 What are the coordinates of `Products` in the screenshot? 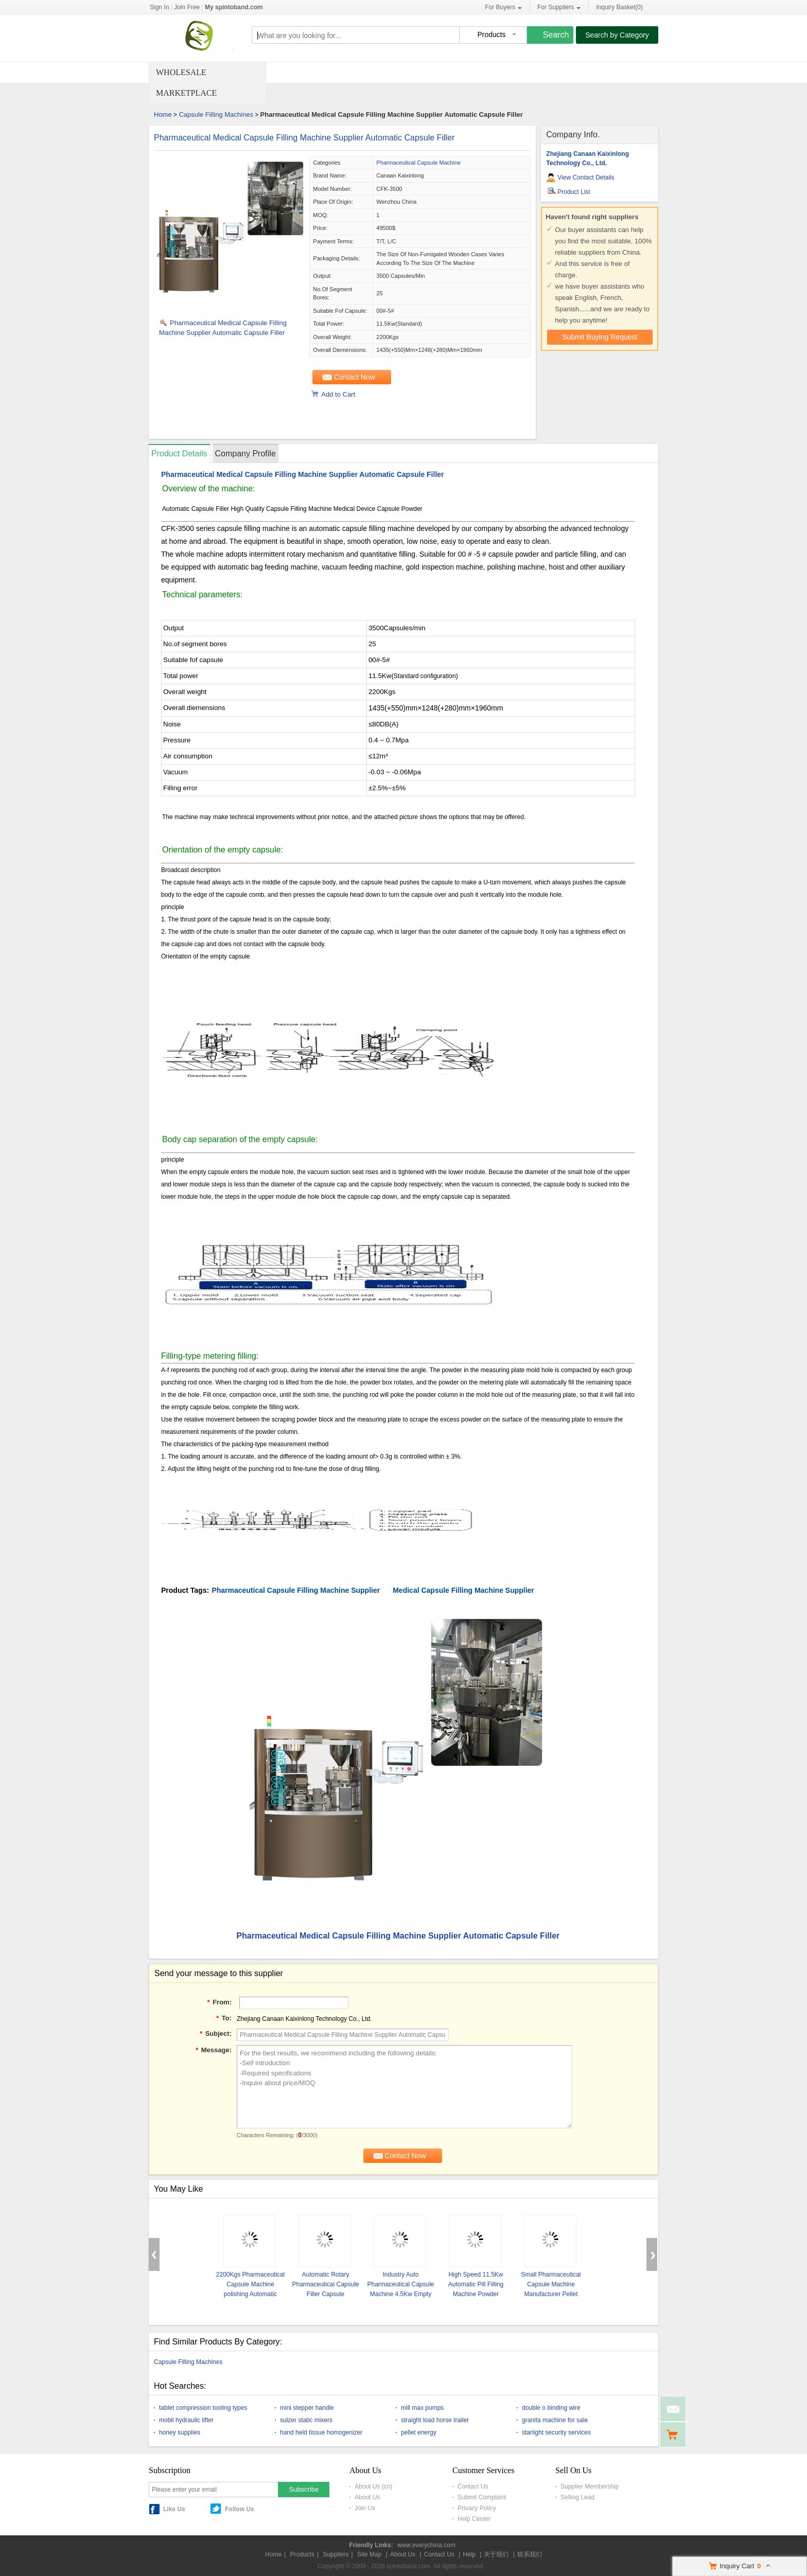 It's located at (302, 2554).